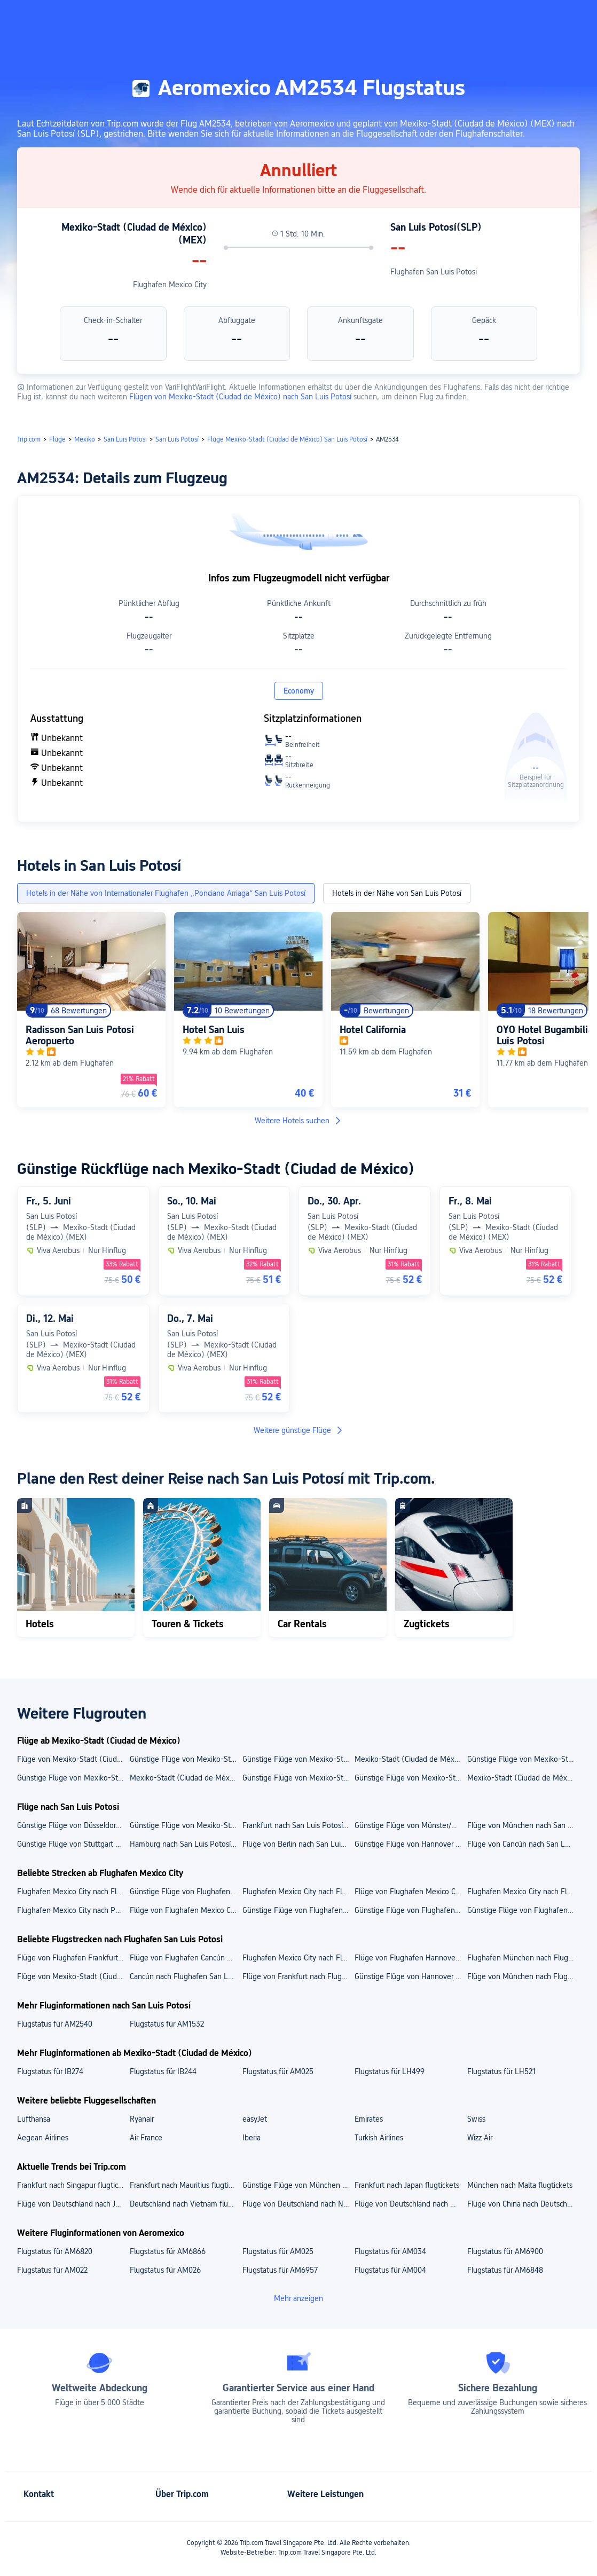  Describe the element at coordinates (410, 1778) in the screenshot. I see `Günstige Flüge von Mexiko-Stadt (Ciudad de México) nach Guadalajara` at that location.